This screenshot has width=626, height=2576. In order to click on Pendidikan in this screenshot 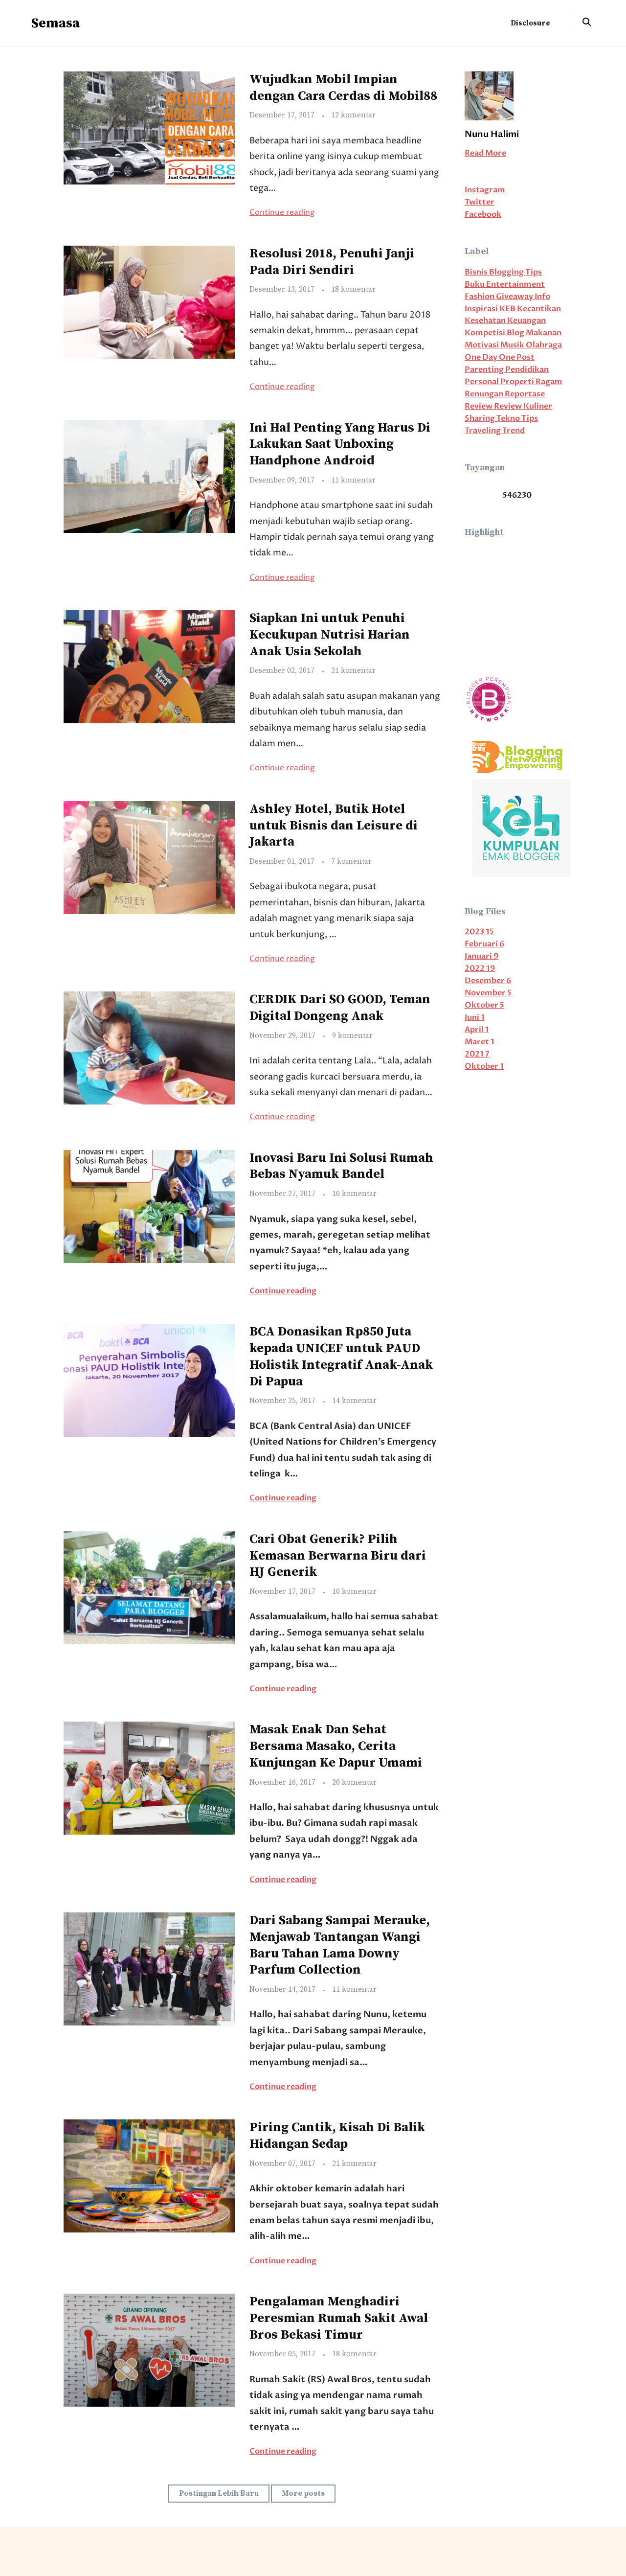, I will do `click(527, 370)`.